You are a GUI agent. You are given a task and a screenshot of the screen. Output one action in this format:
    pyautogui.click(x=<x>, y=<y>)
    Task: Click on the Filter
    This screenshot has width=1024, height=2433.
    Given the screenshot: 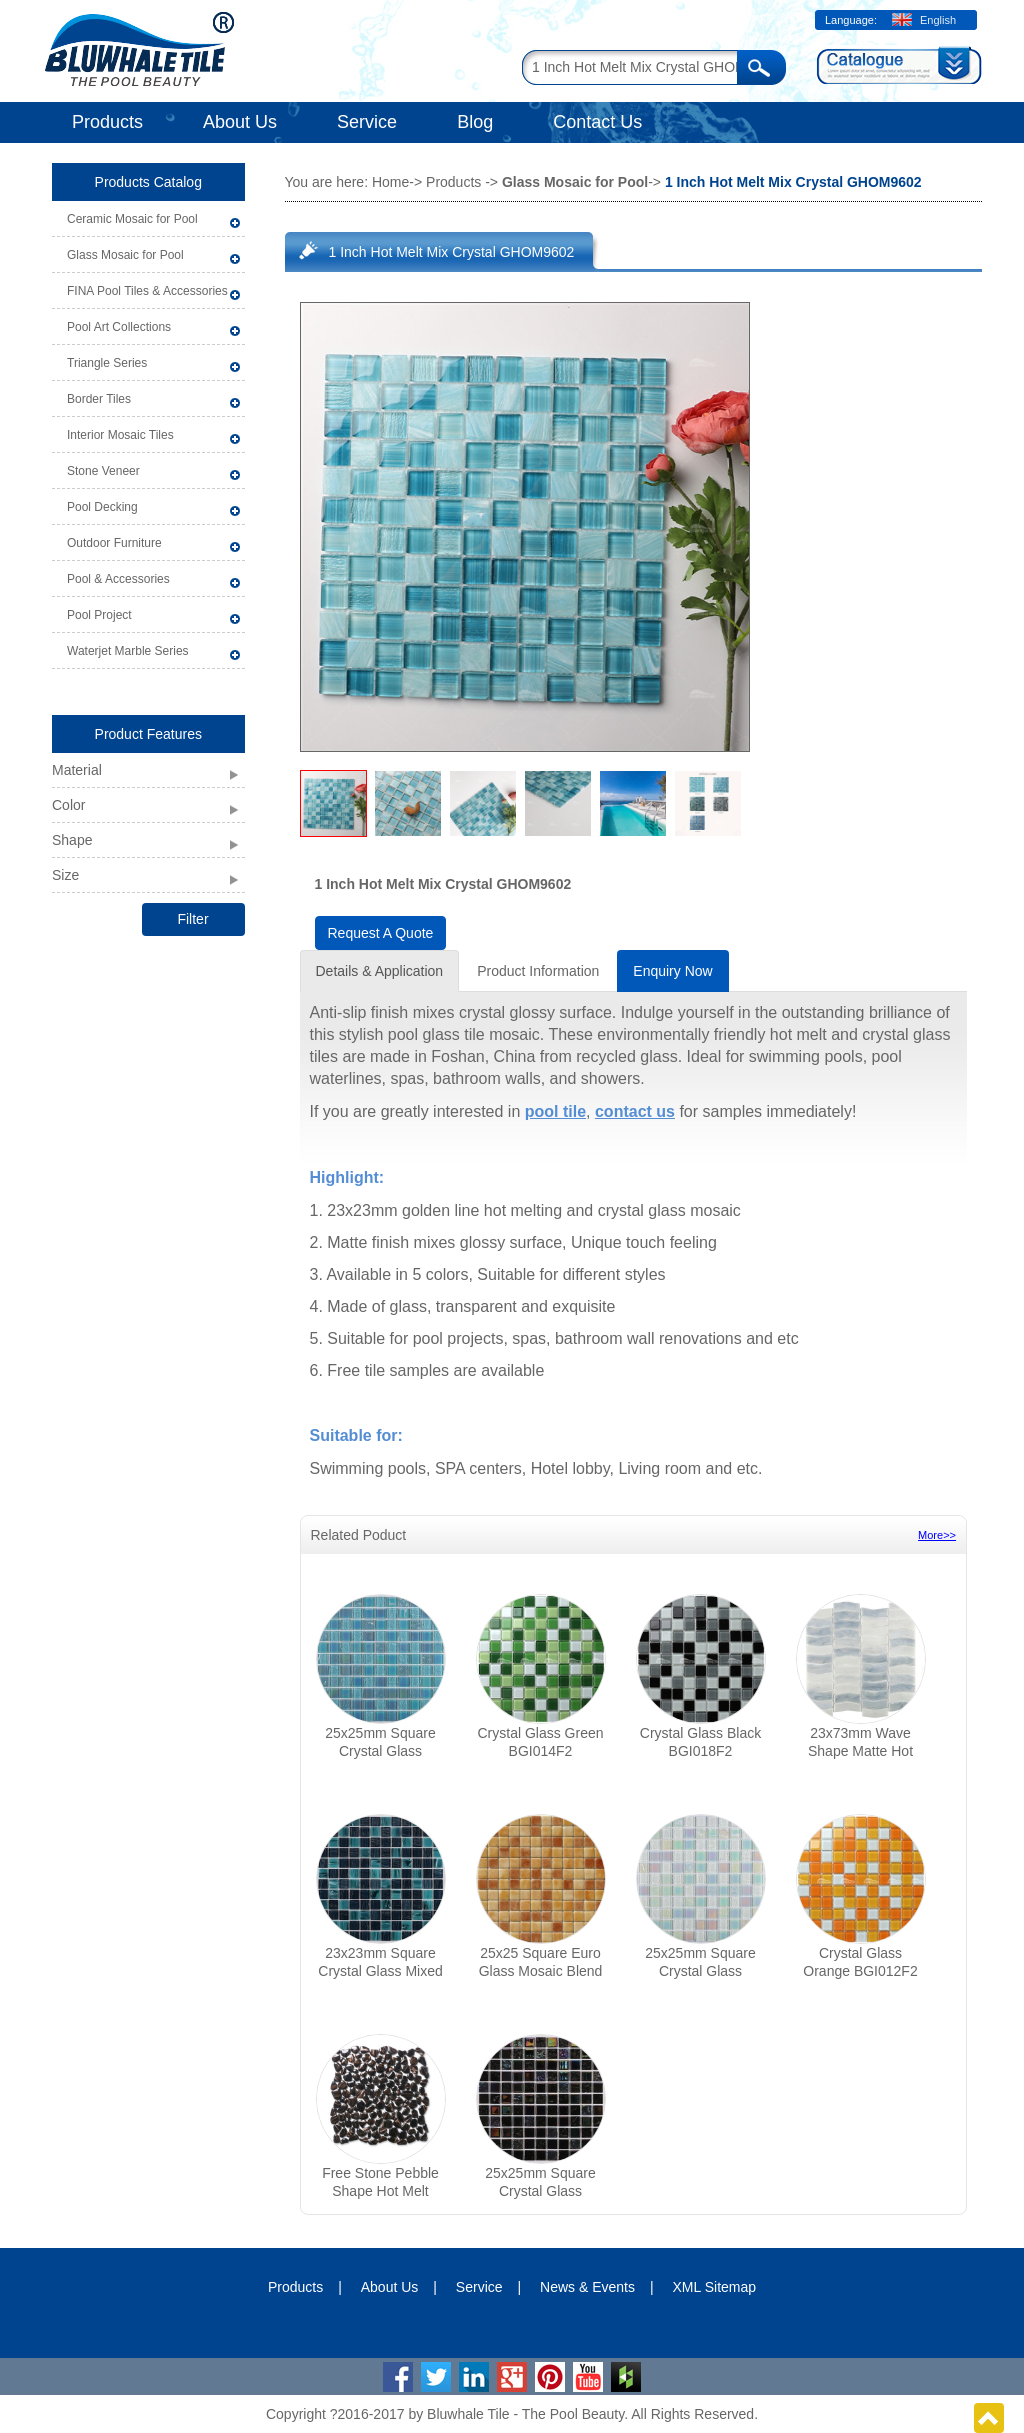 What is the action you would take?
    pyautogui.click(x=192, y=919)
    